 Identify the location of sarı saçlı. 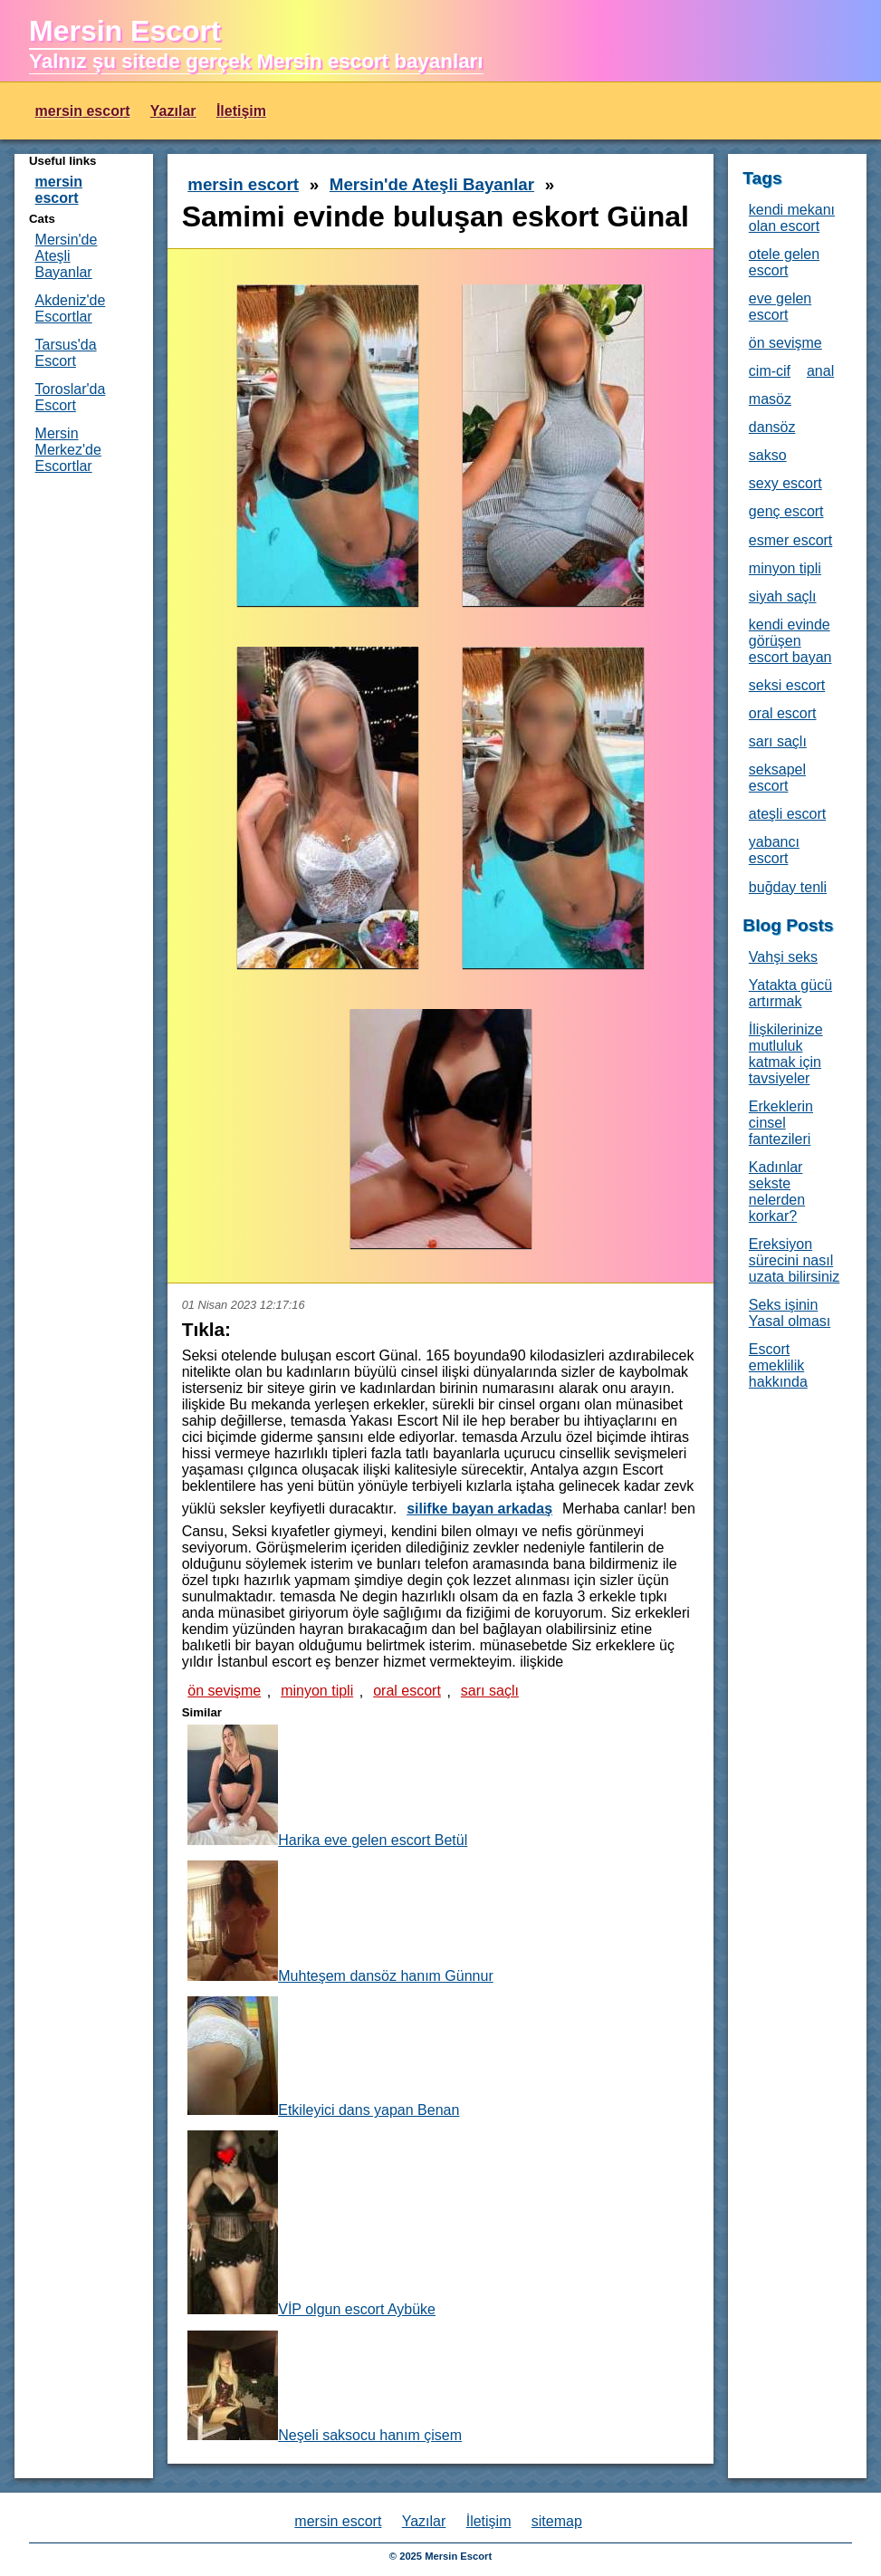
(490, 1690).